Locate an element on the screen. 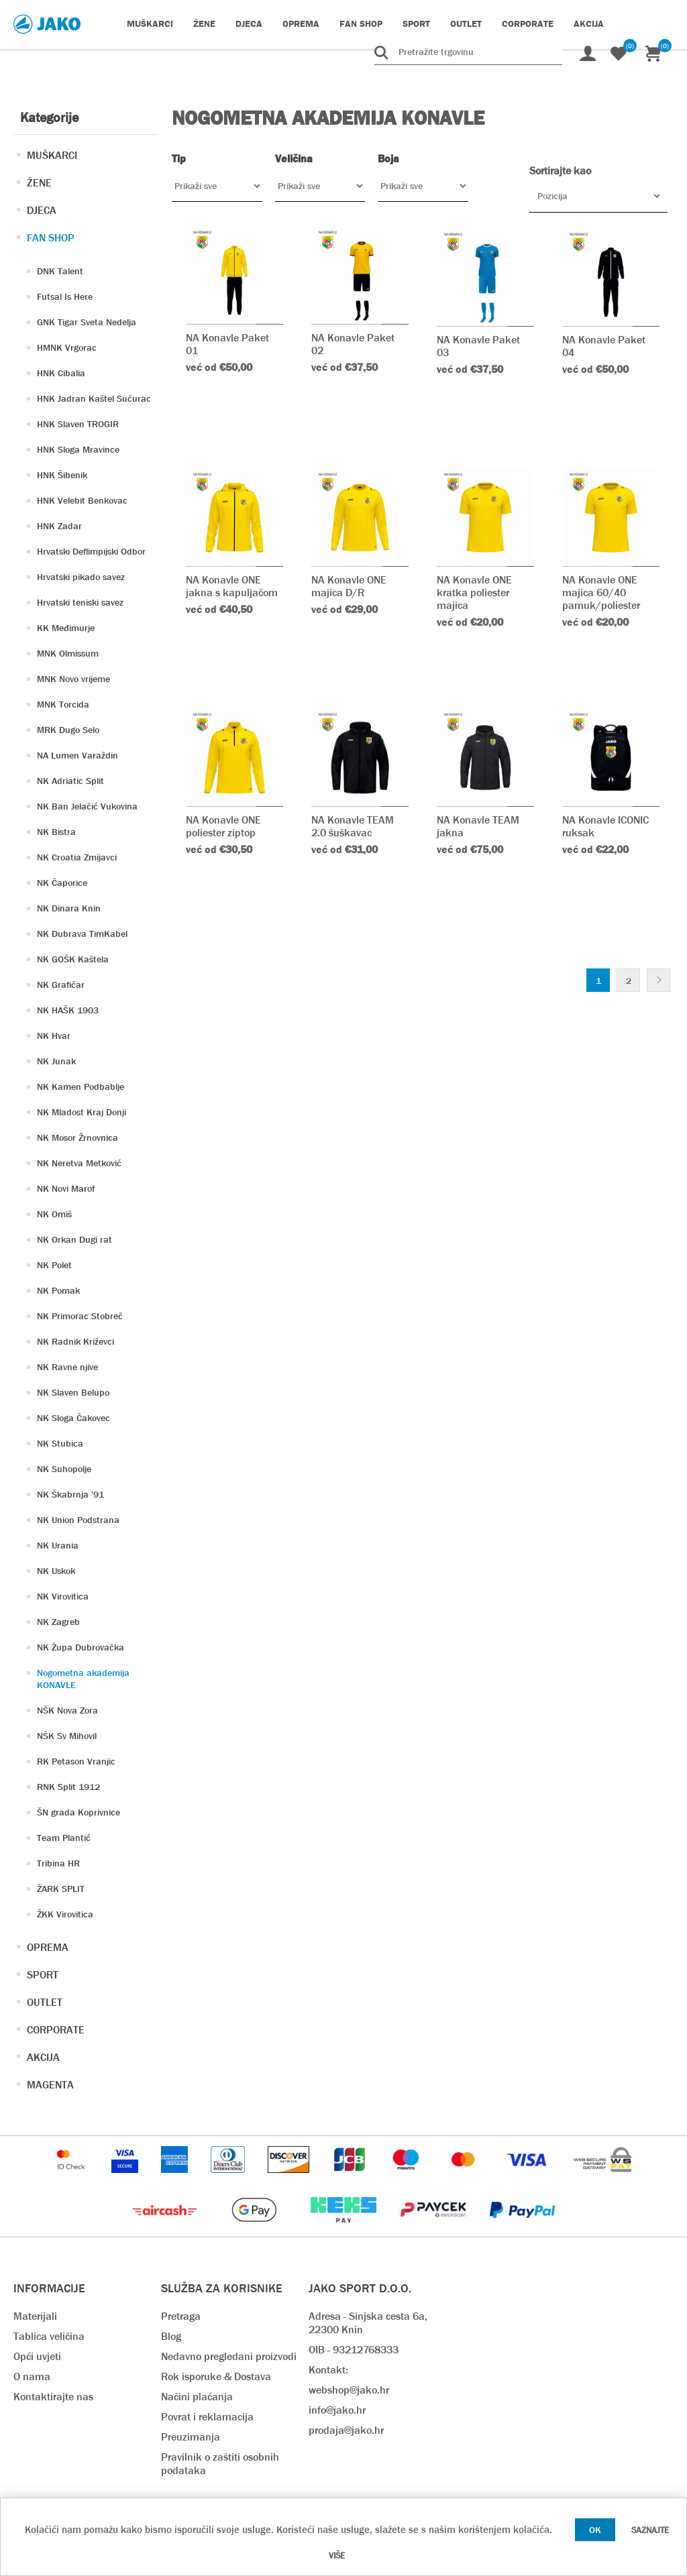 Image resolution: width=687 pixels, height=2576 pixels. NK Škabrnja '91 is located at coordinates (70, 1494).